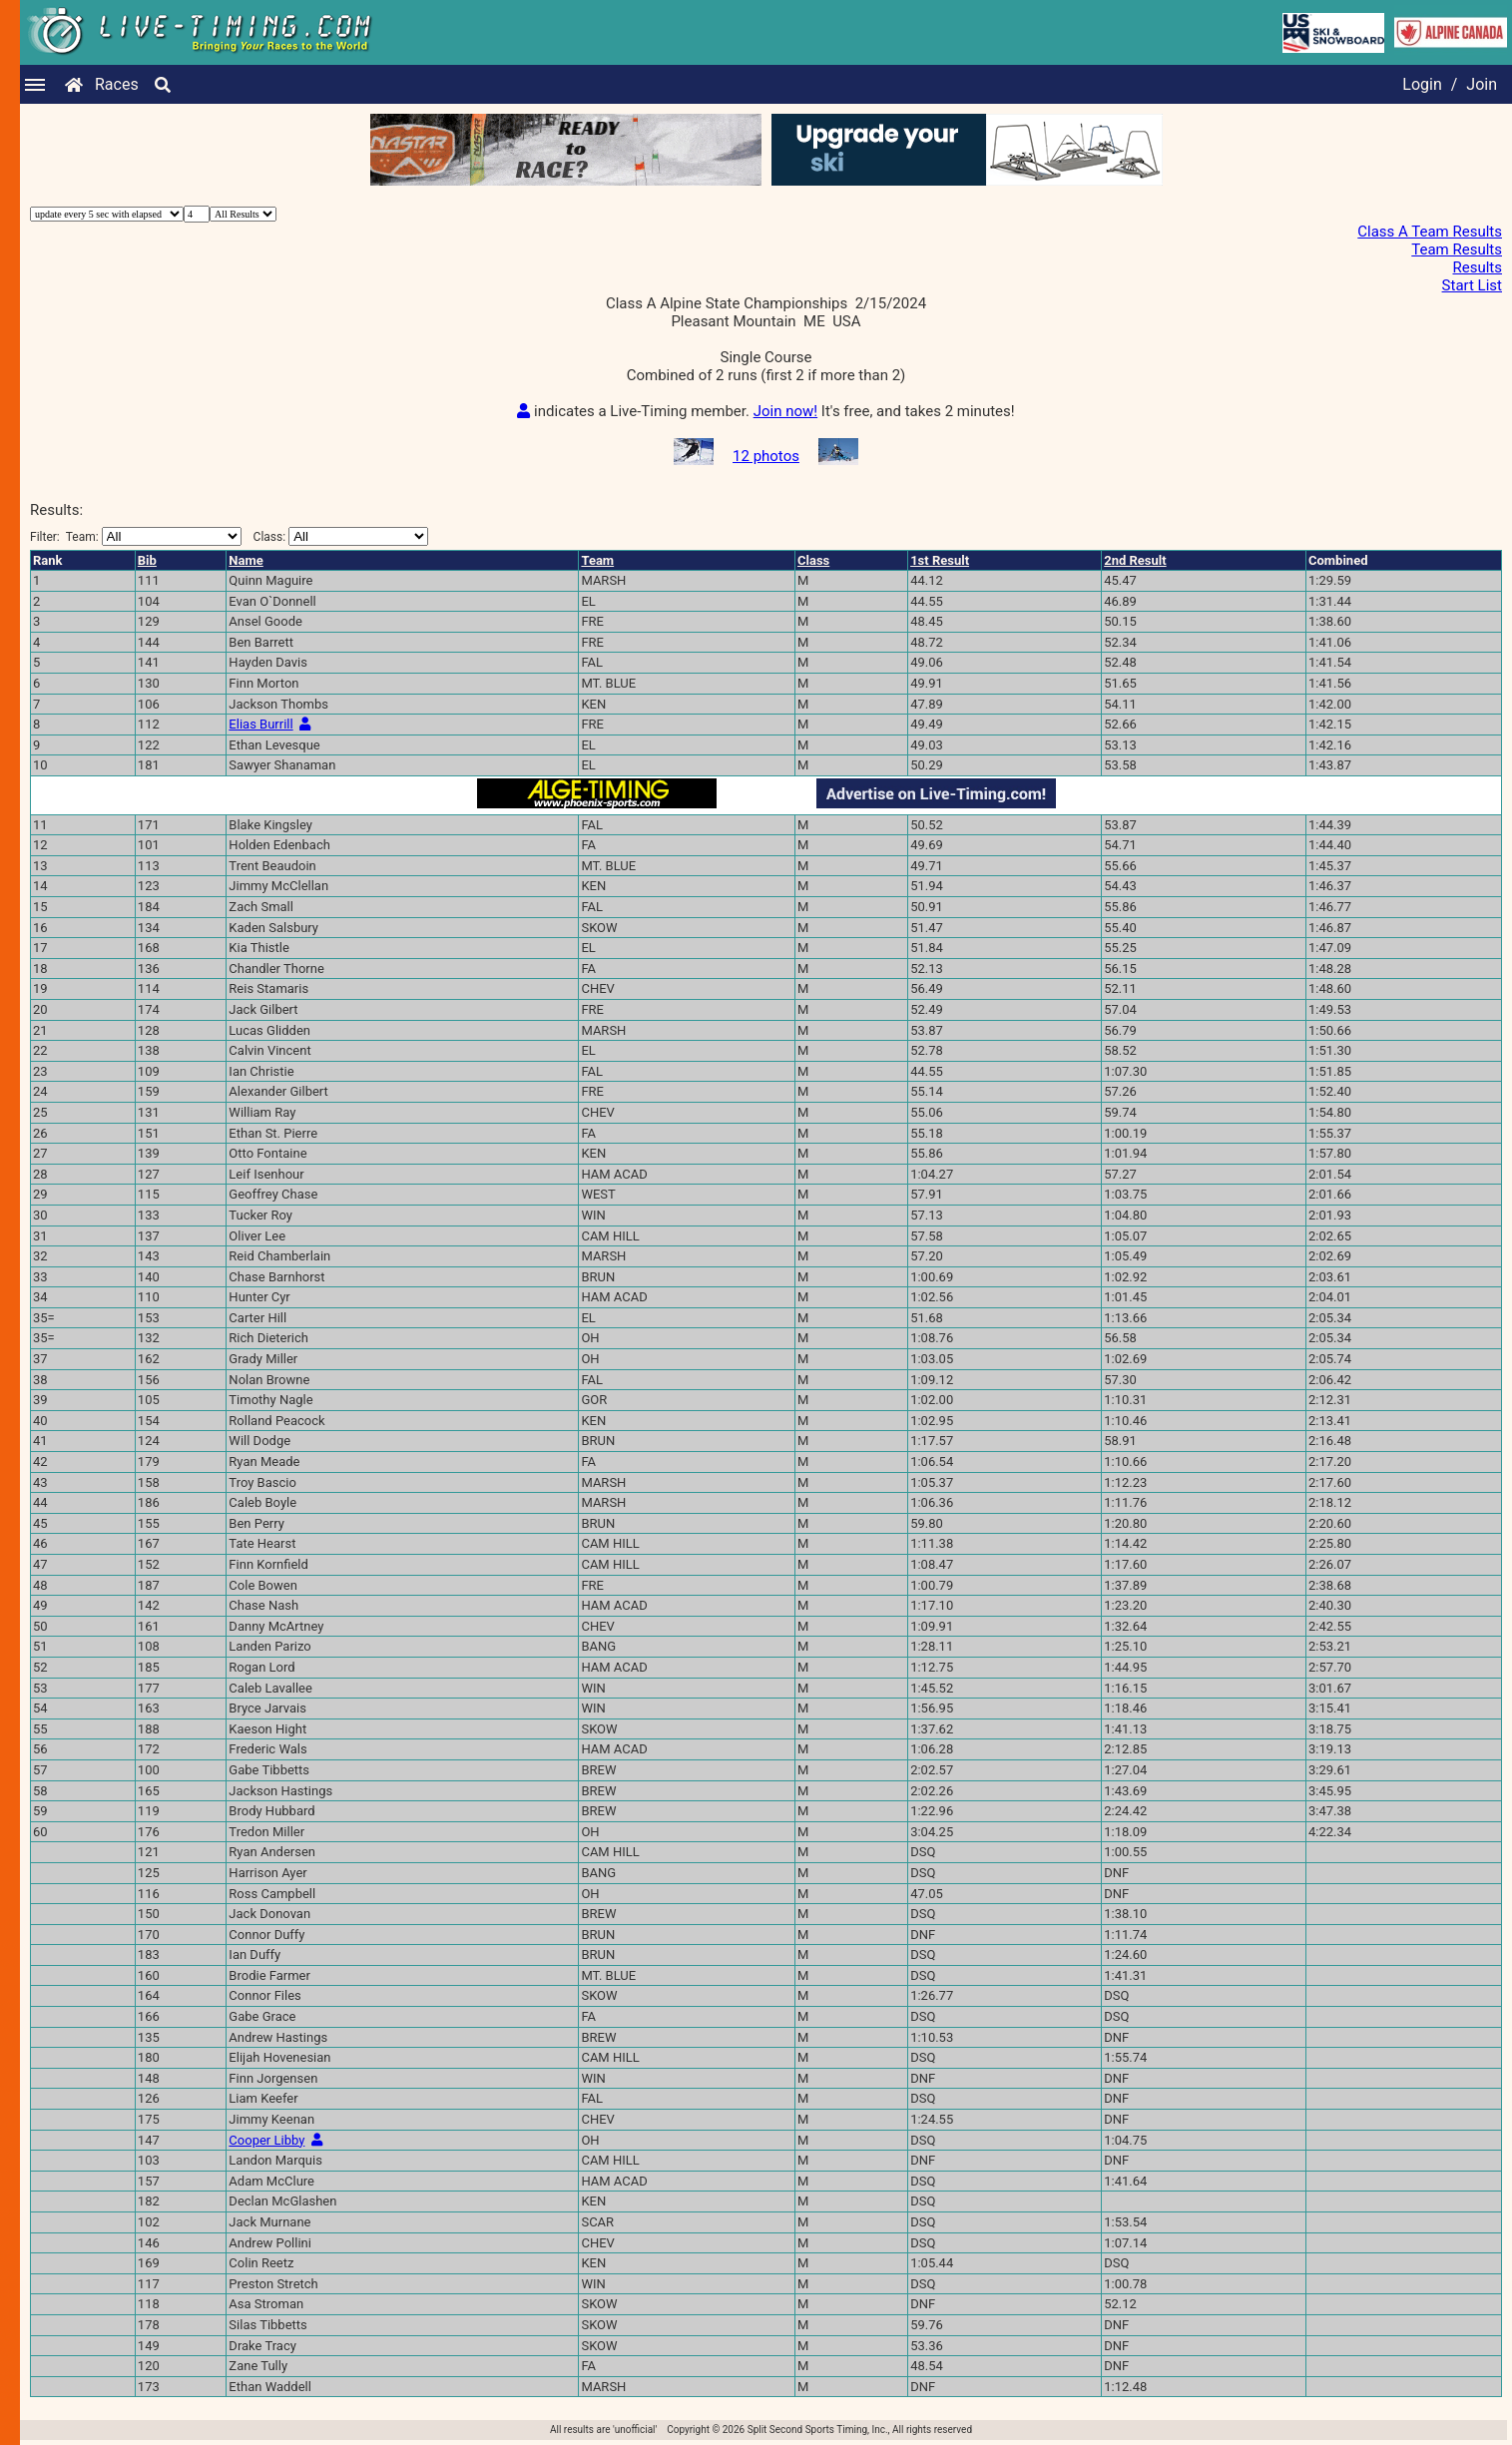  Describe the element at coordinates (1456, 249) in the screenshot. I see `Team Results` at that location.